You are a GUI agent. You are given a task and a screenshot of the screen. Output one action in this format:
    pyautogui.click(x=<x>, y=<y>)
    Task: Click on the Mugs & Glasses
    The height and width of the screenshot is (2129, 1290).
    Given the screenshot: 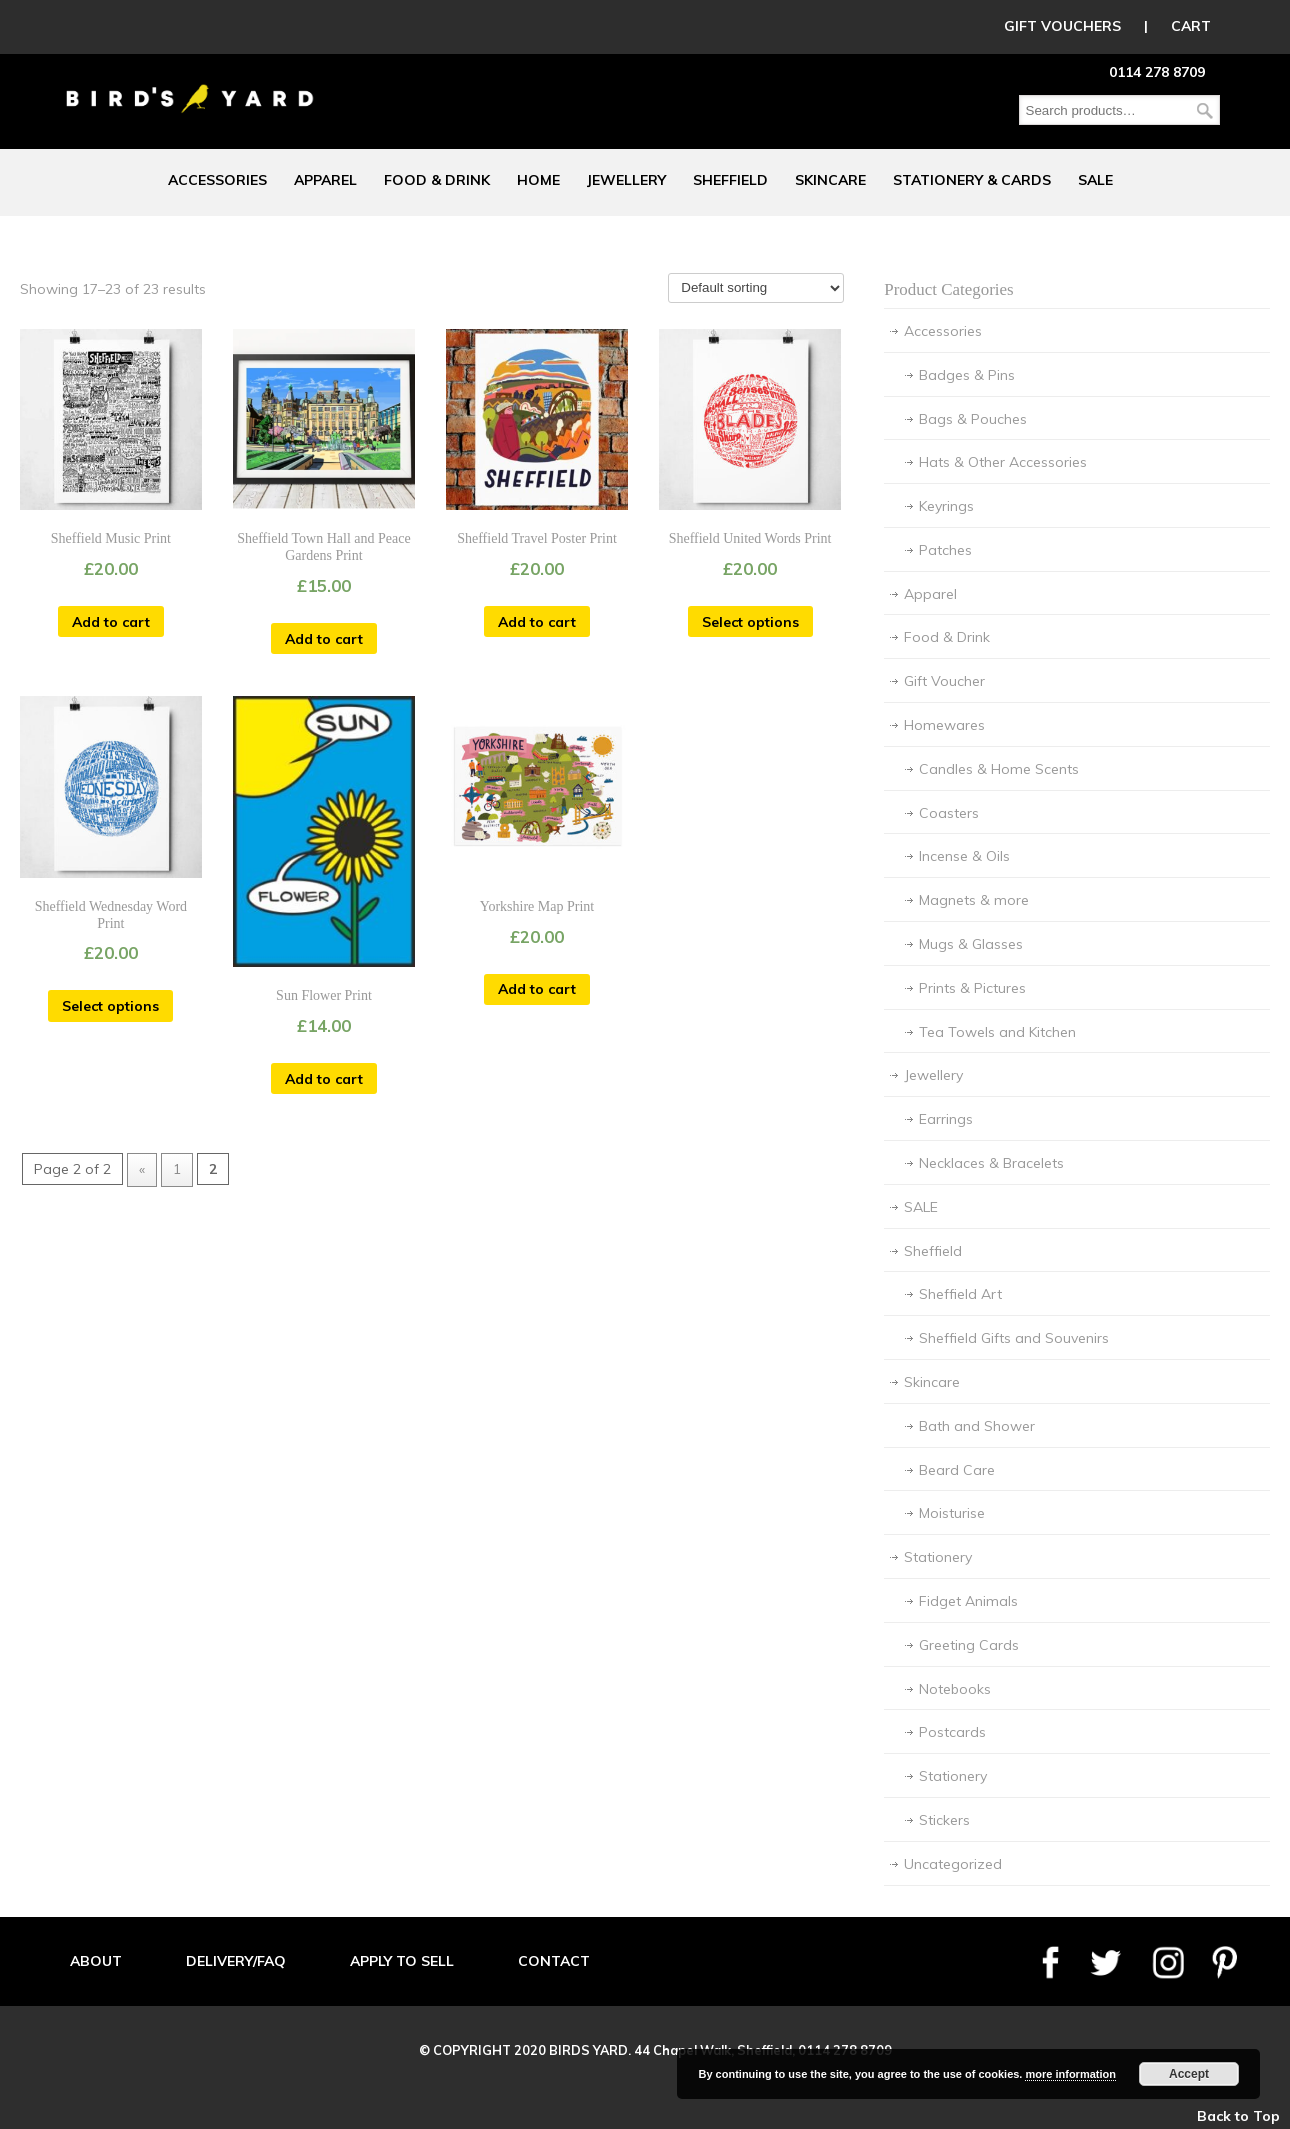 What is the action you would take?
    pyautogui.click(x=971, y=944)
    